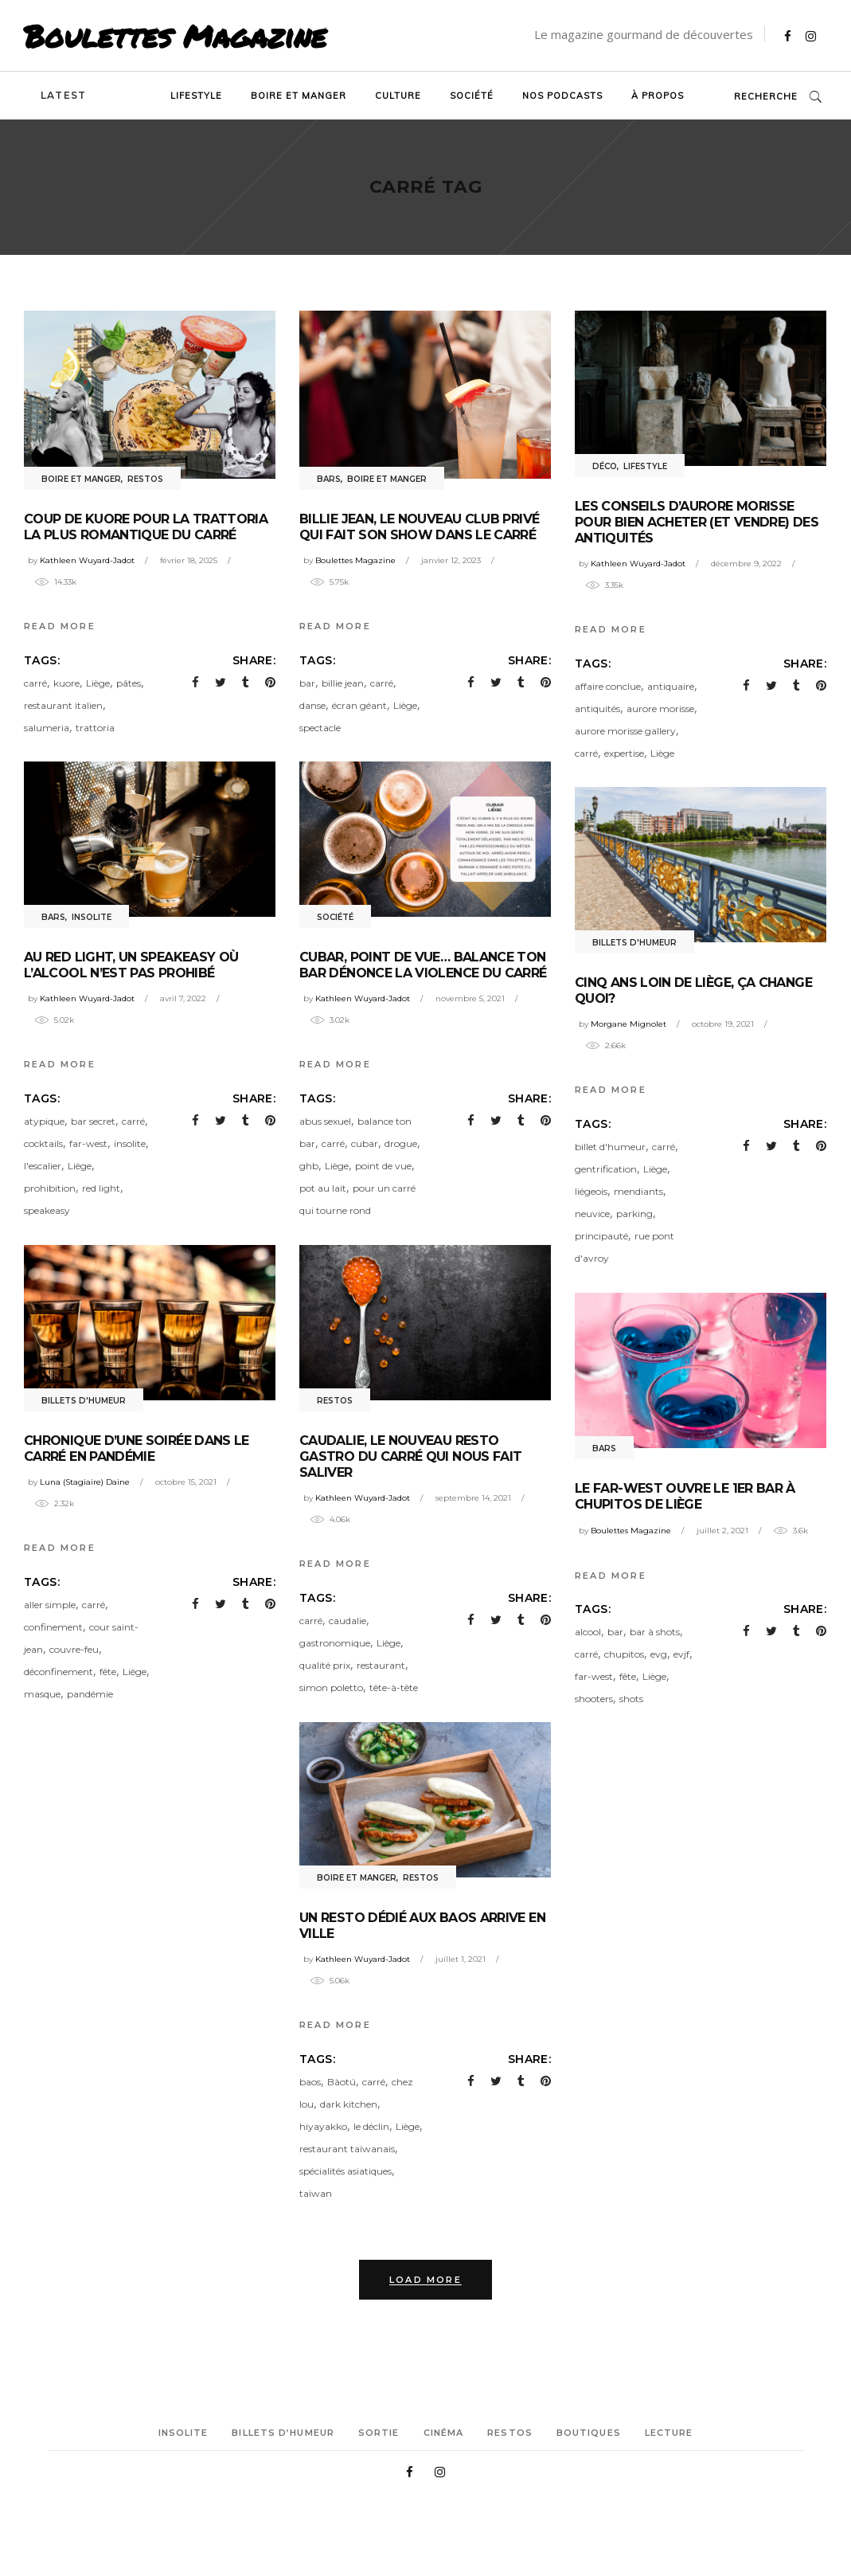  Describe the element at coordinates (597, 708) in the screenshot. I see `antiquités` at that location.